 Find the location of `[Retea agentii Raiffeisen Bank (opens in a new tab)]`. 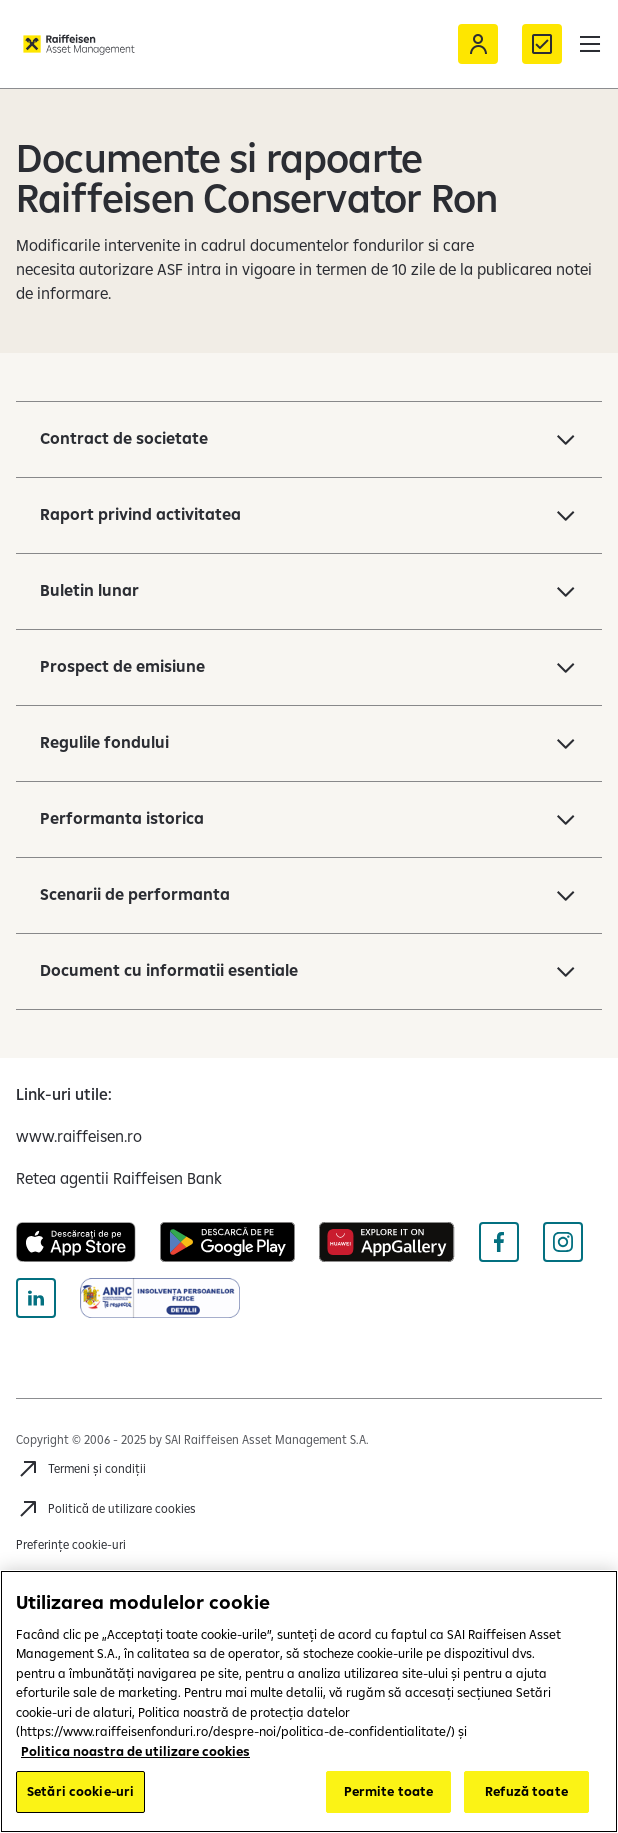

[Retea agentii Raiffeisen Bank (opens in a new tab)] is located at coordinates (119, 1178).